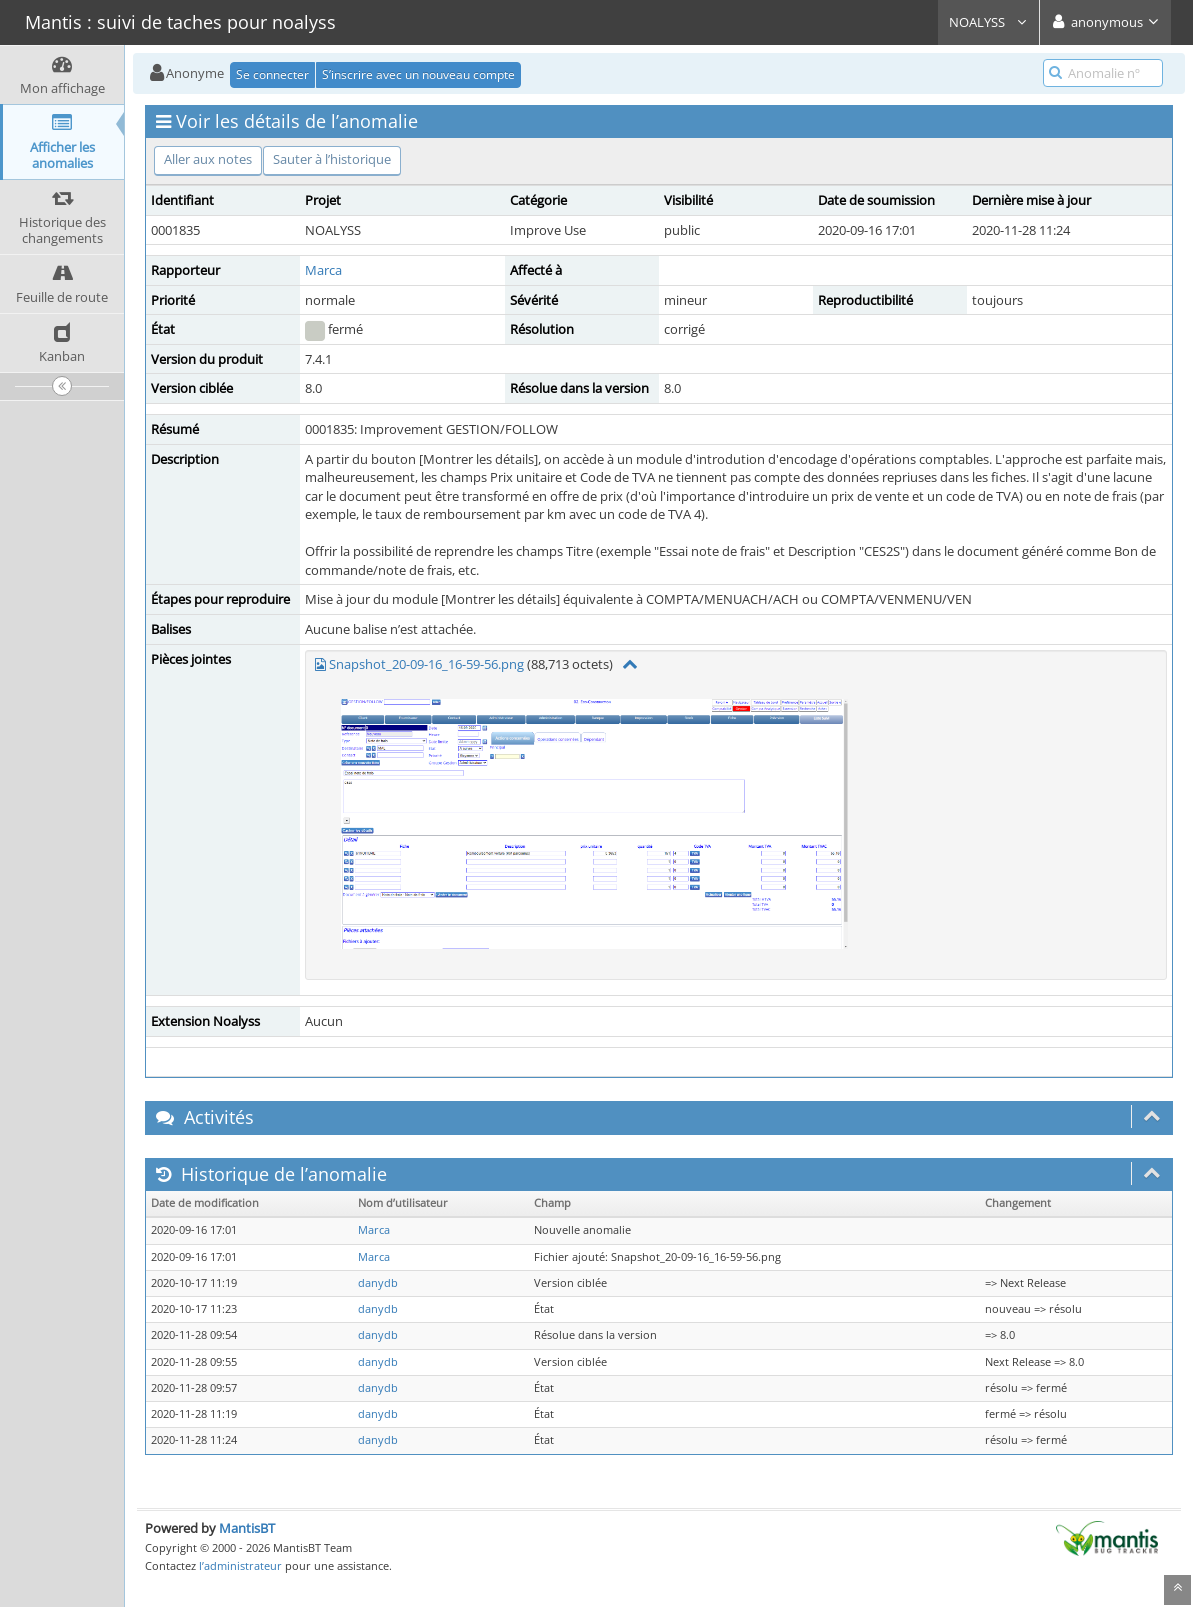  I want to click on NOALYSS, so click(988, 22).